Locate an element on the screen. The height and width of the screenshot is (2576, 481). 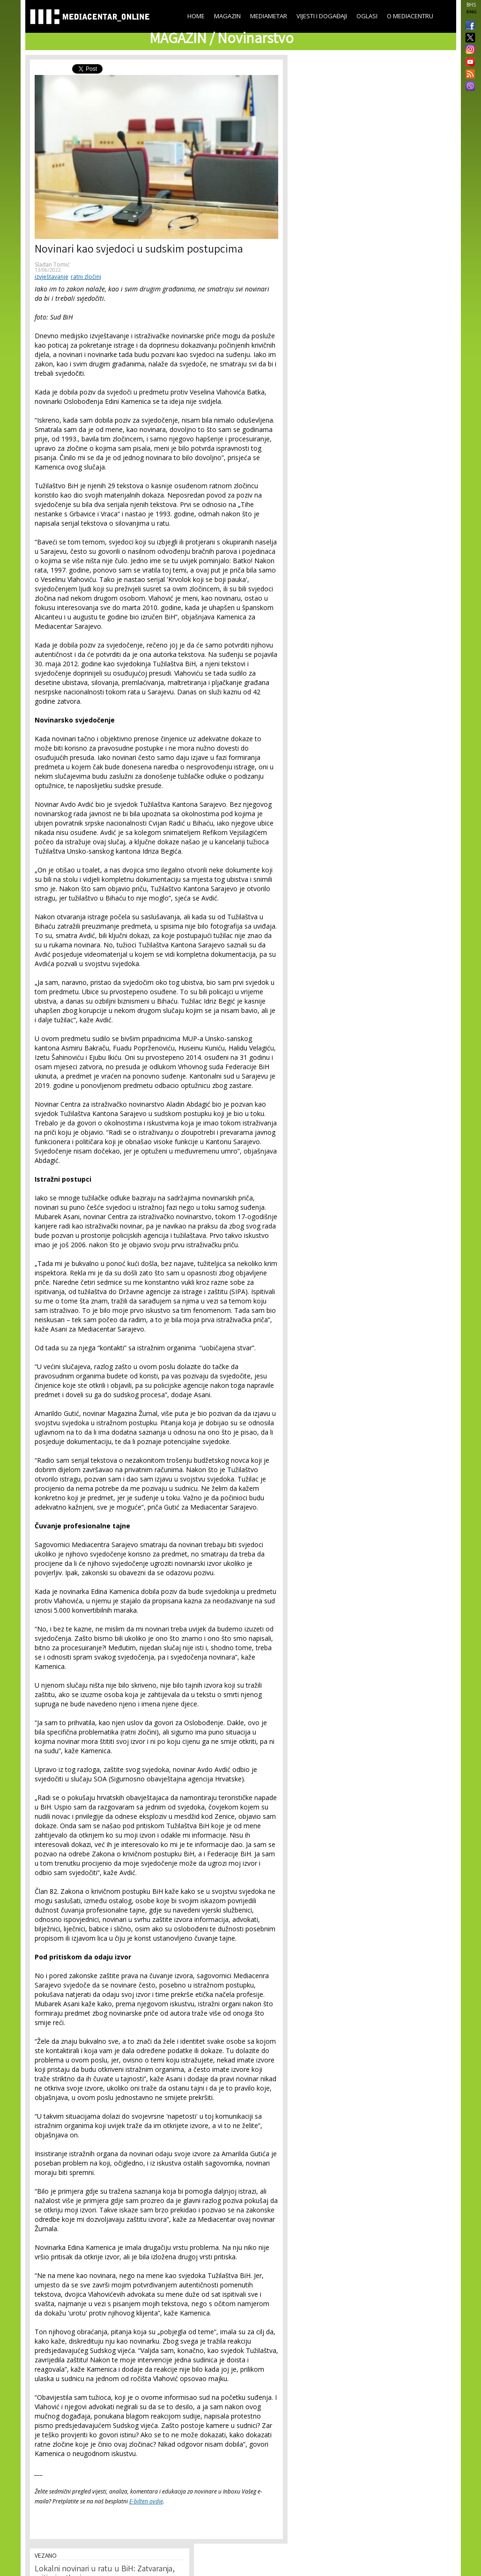
Slađan Tomić is located at coordinates (52, 264).